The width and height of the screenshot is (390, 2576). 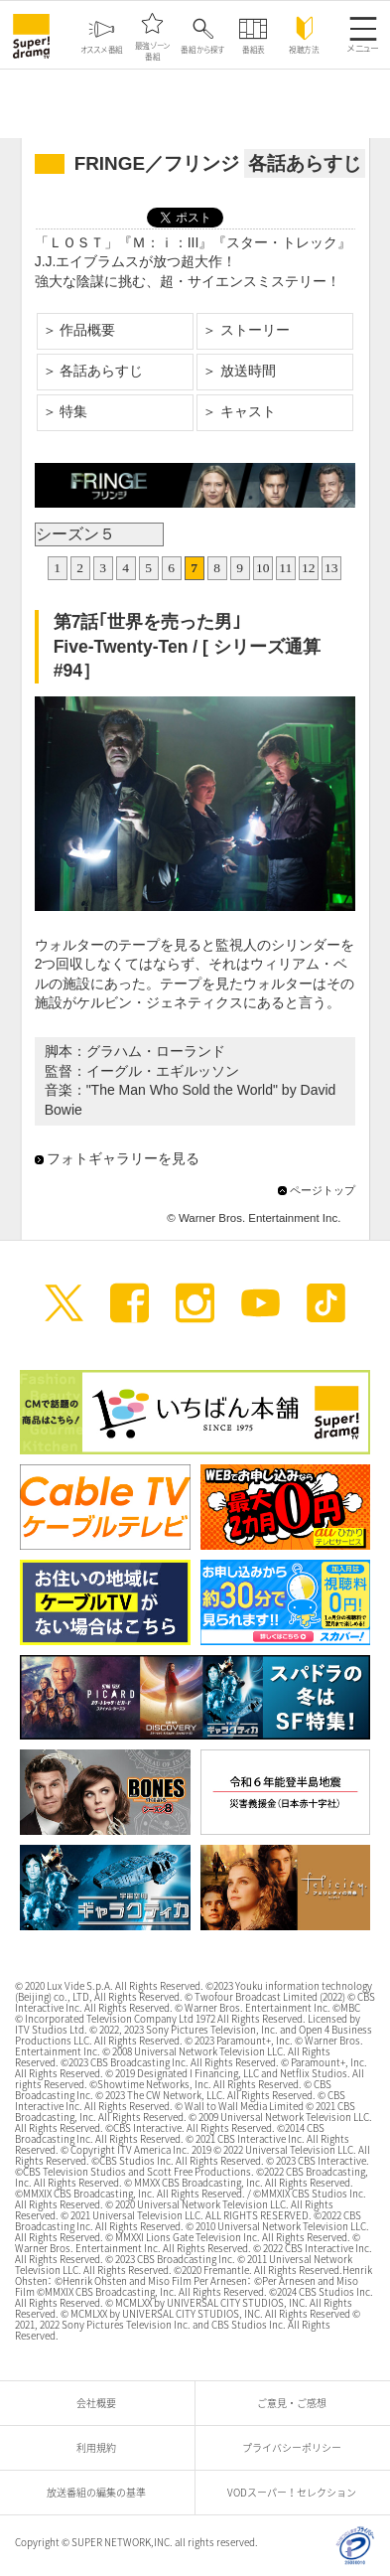 I want to click on VODスーパー！セレクション, so click(x=296, y=2492).